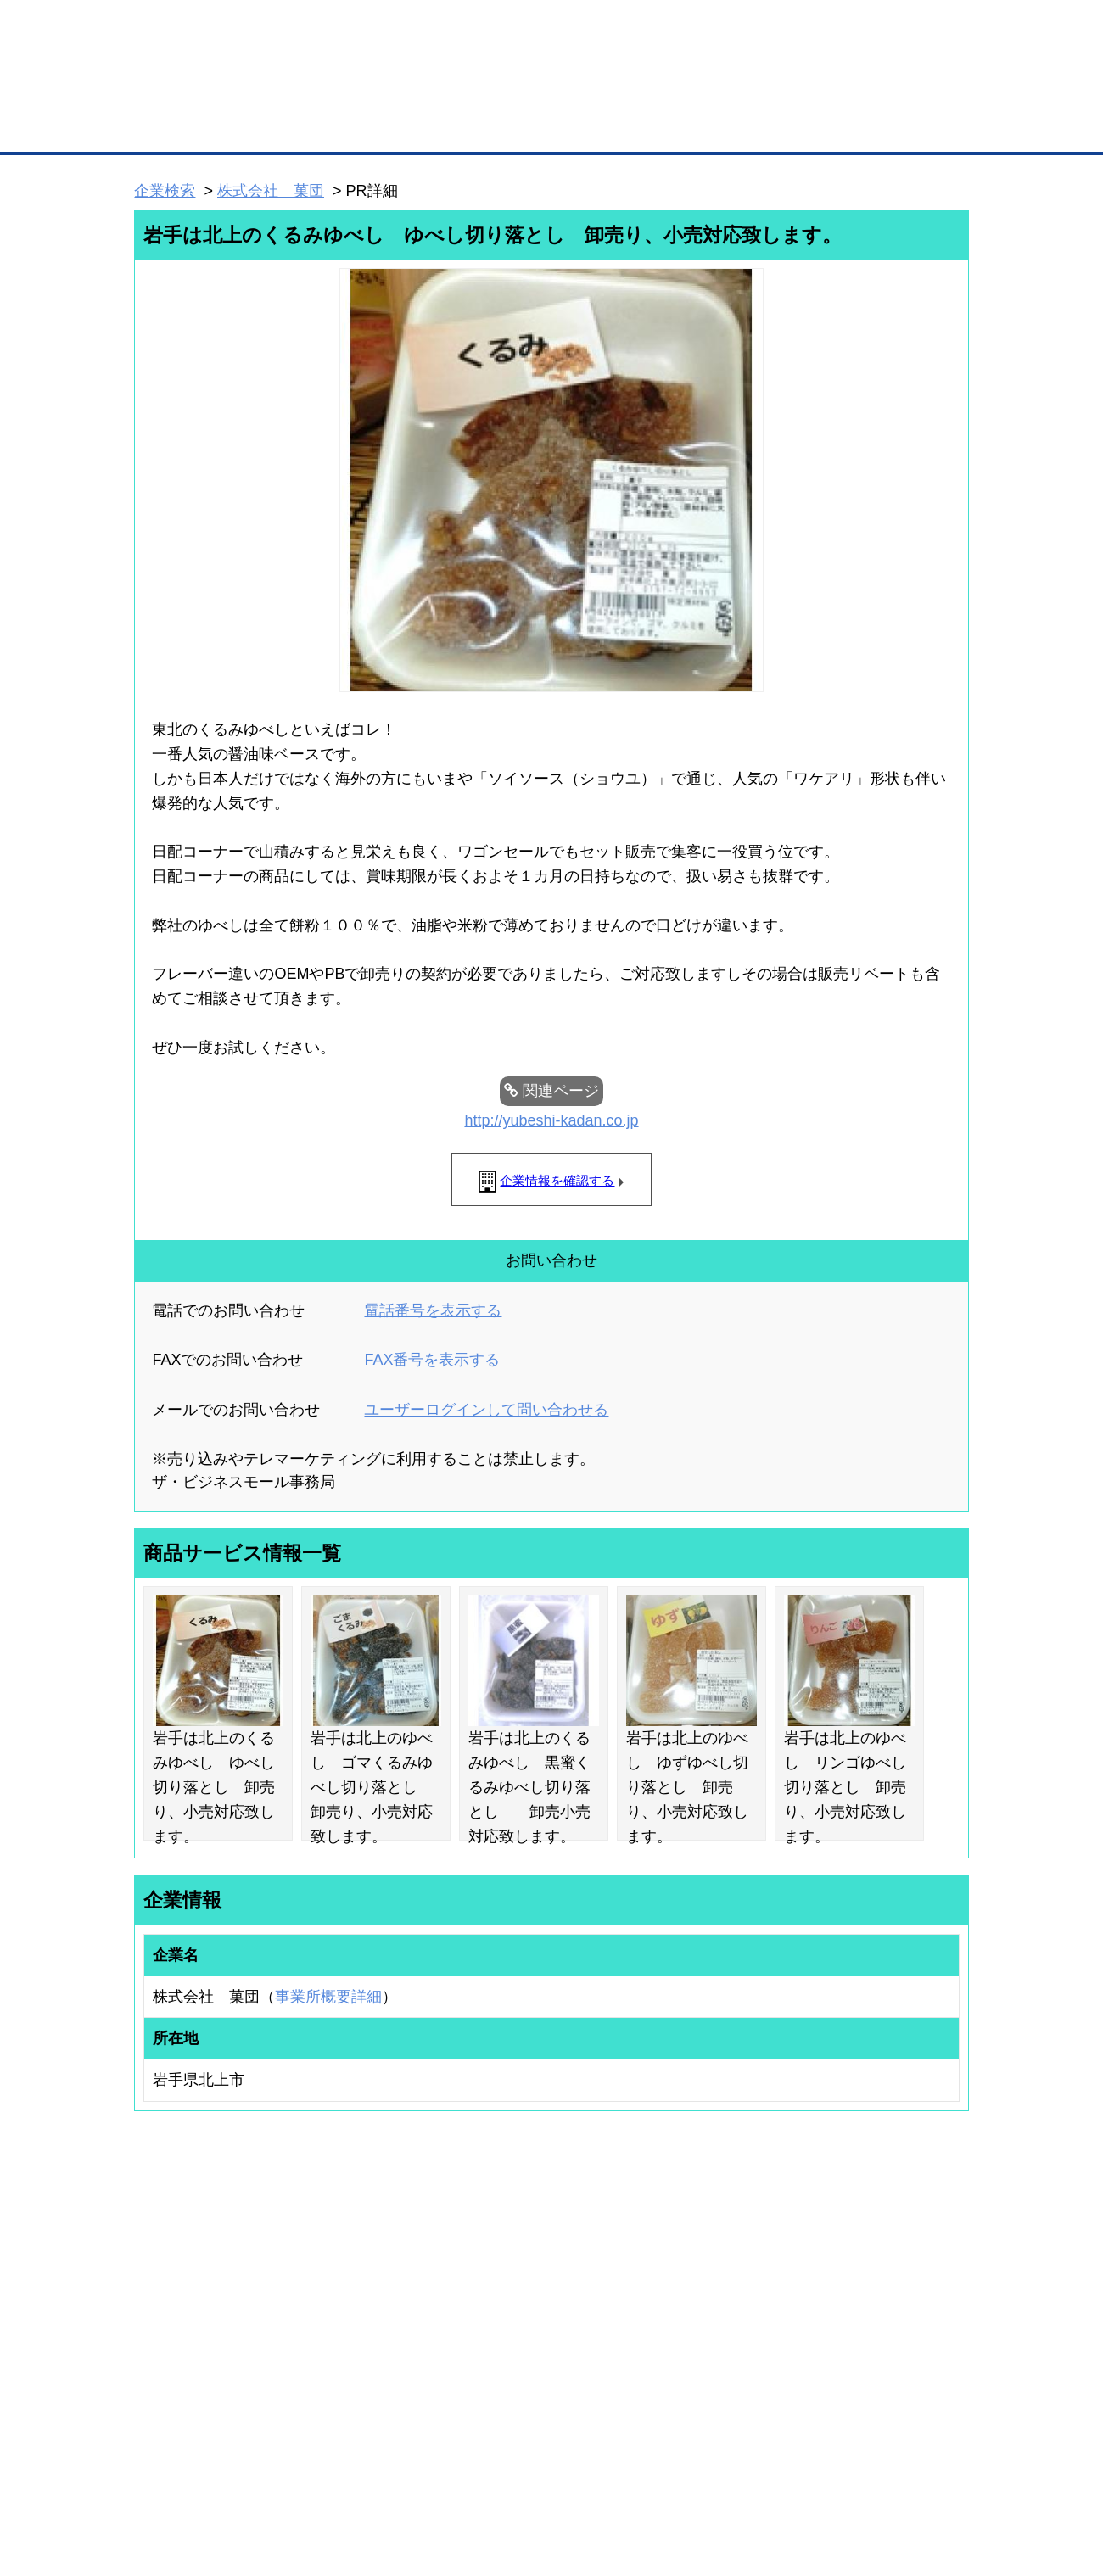 This screenshot has width=1103, height=2576. I want to click on 電話番号を表示する, so click(432, 1310).